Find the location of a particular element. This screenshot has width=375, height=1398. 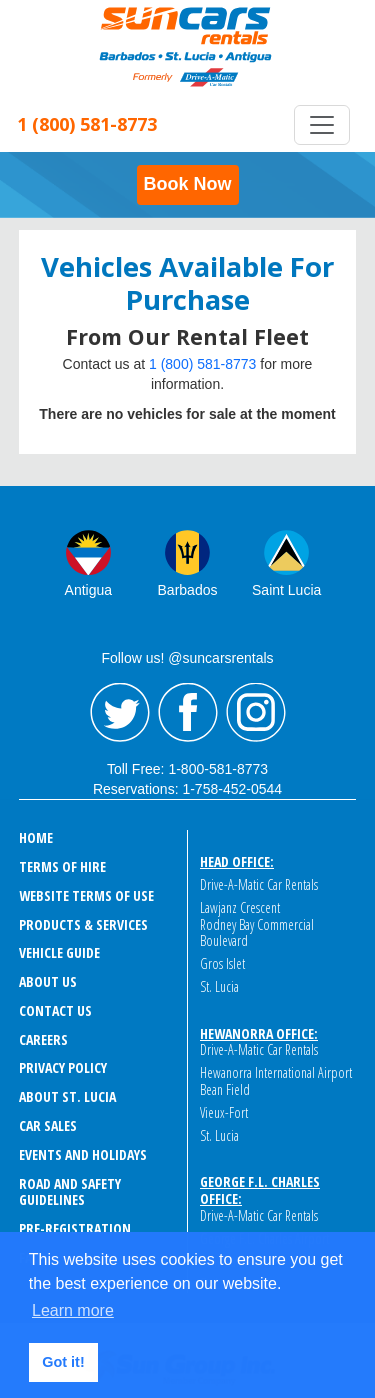

Pre-Registration is located at coordinates (75, 1228).